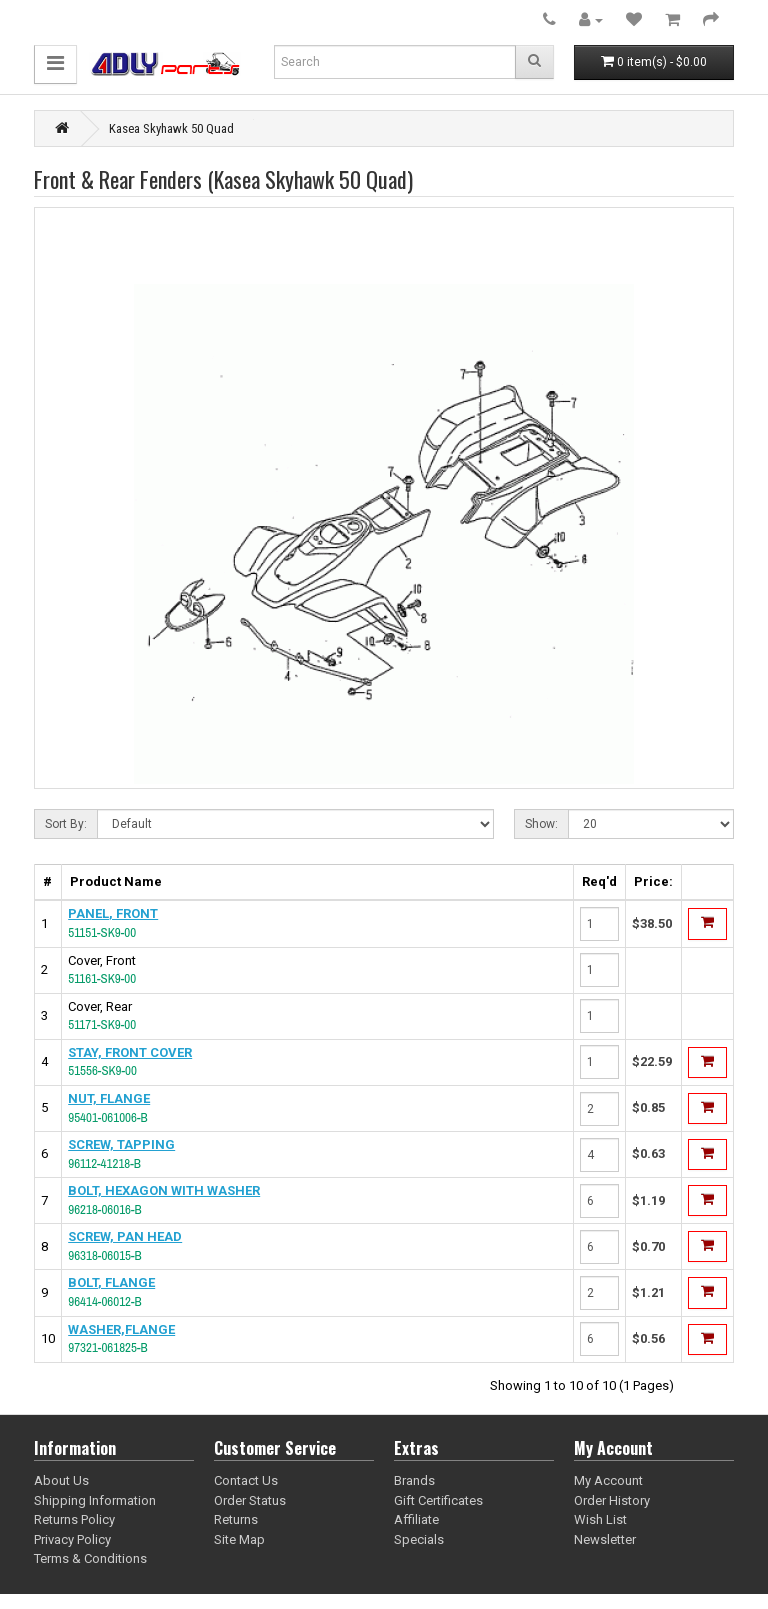 The height and width of the screenshot is (1609, 768). Describe the element at coordinates (416, 1519) in the screenshot. I see `Affiliate` at that location.